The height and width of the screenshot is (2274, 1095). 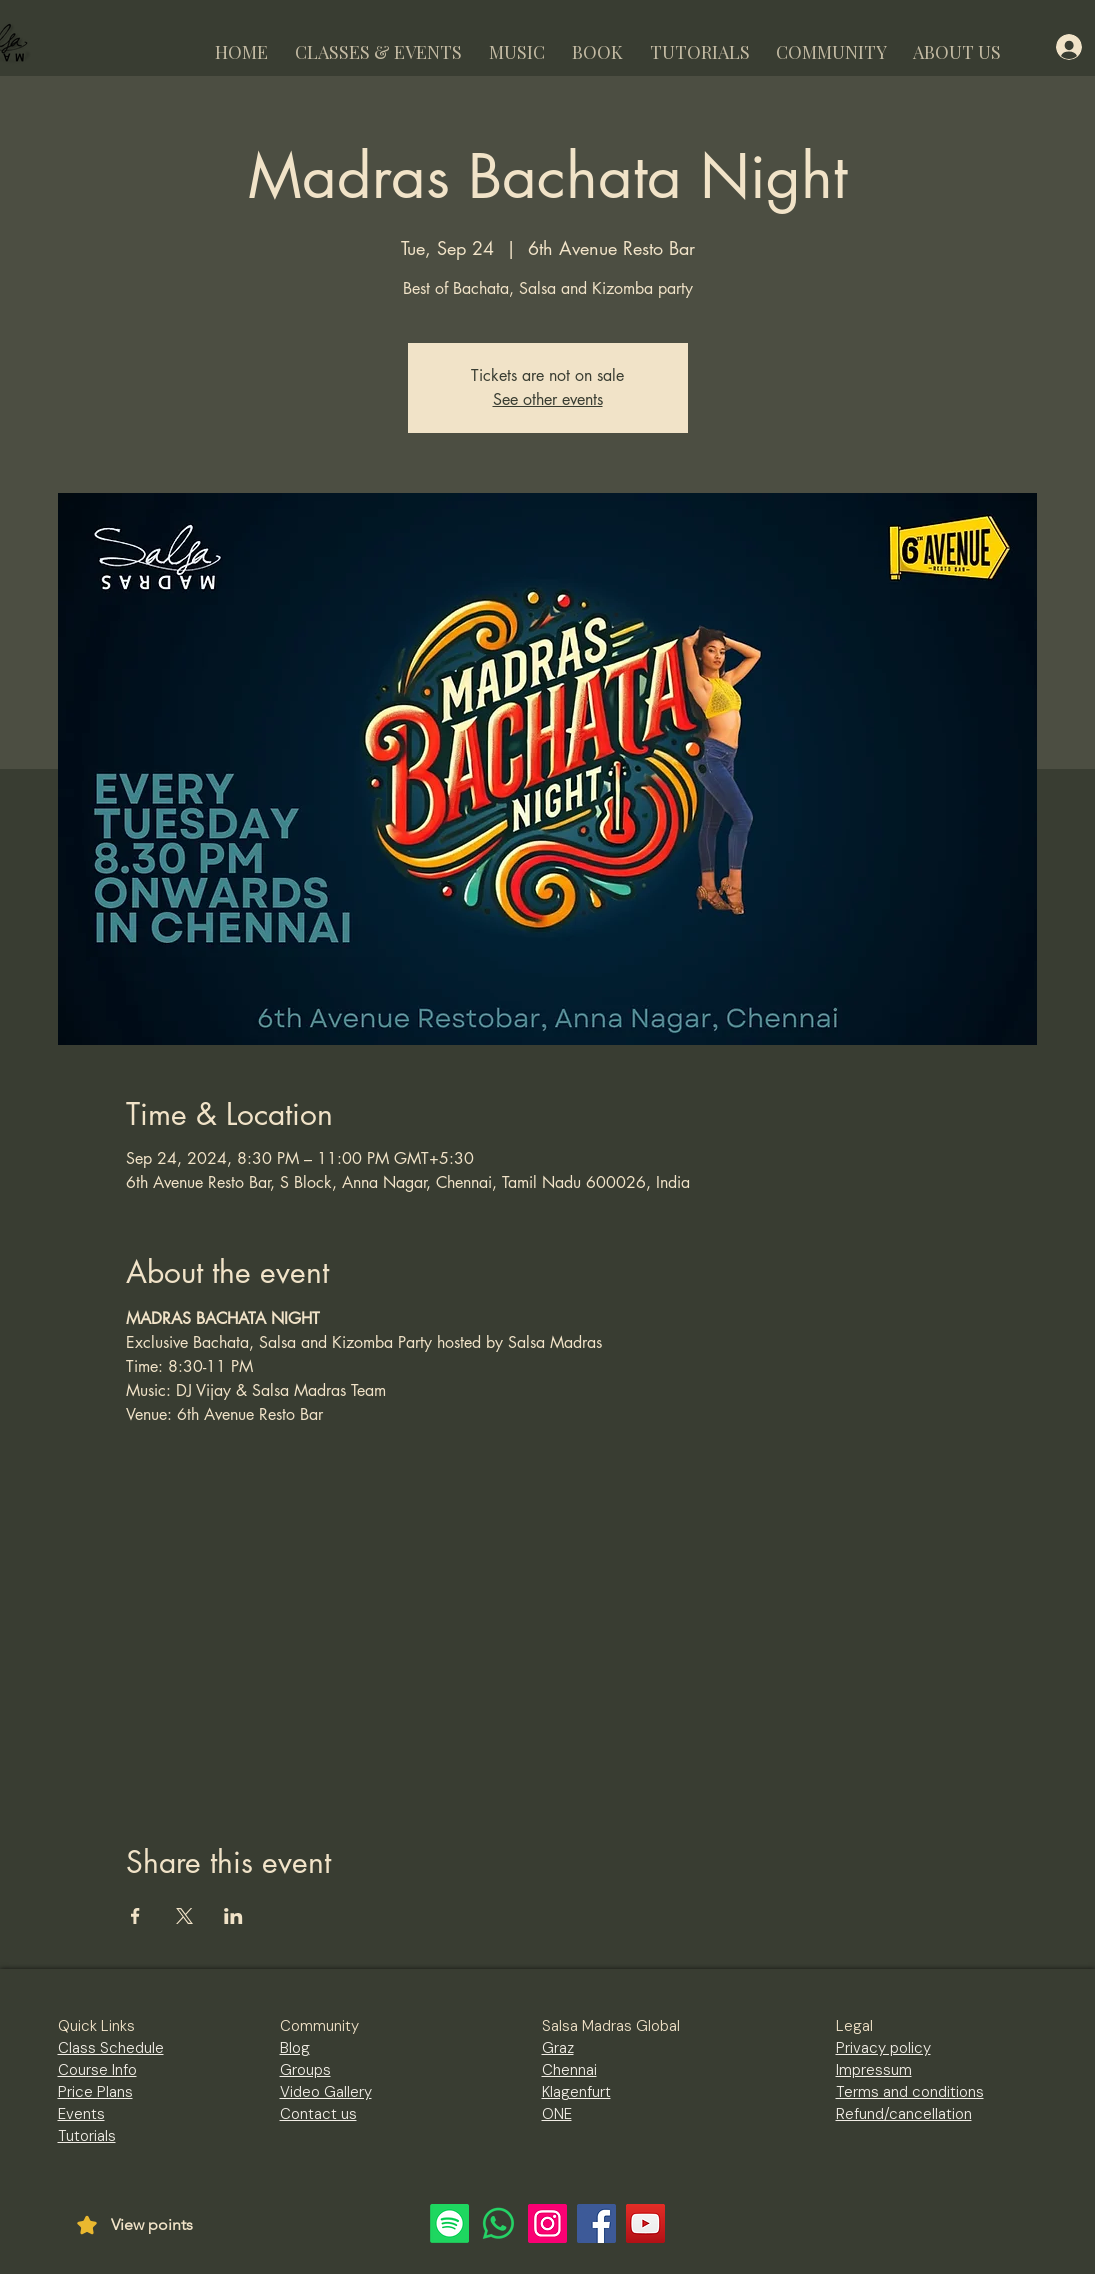 What do you see at coordinates (135, 1916) in the screenshot?
I see `[Share event on Facebook]` at bounding box center [135, 1916].